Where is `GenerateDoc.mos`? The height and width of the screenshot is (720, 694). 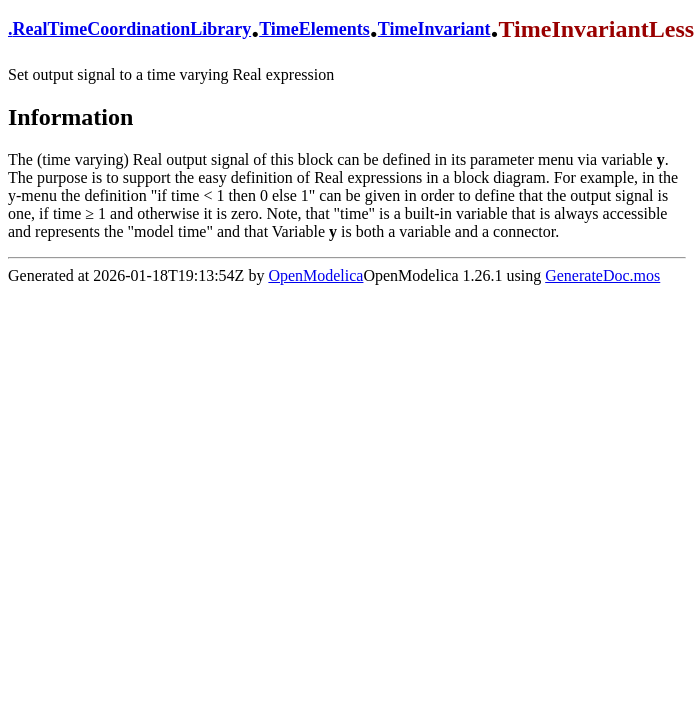
GenerateDoc.mos is located at coordinates (602, 275).